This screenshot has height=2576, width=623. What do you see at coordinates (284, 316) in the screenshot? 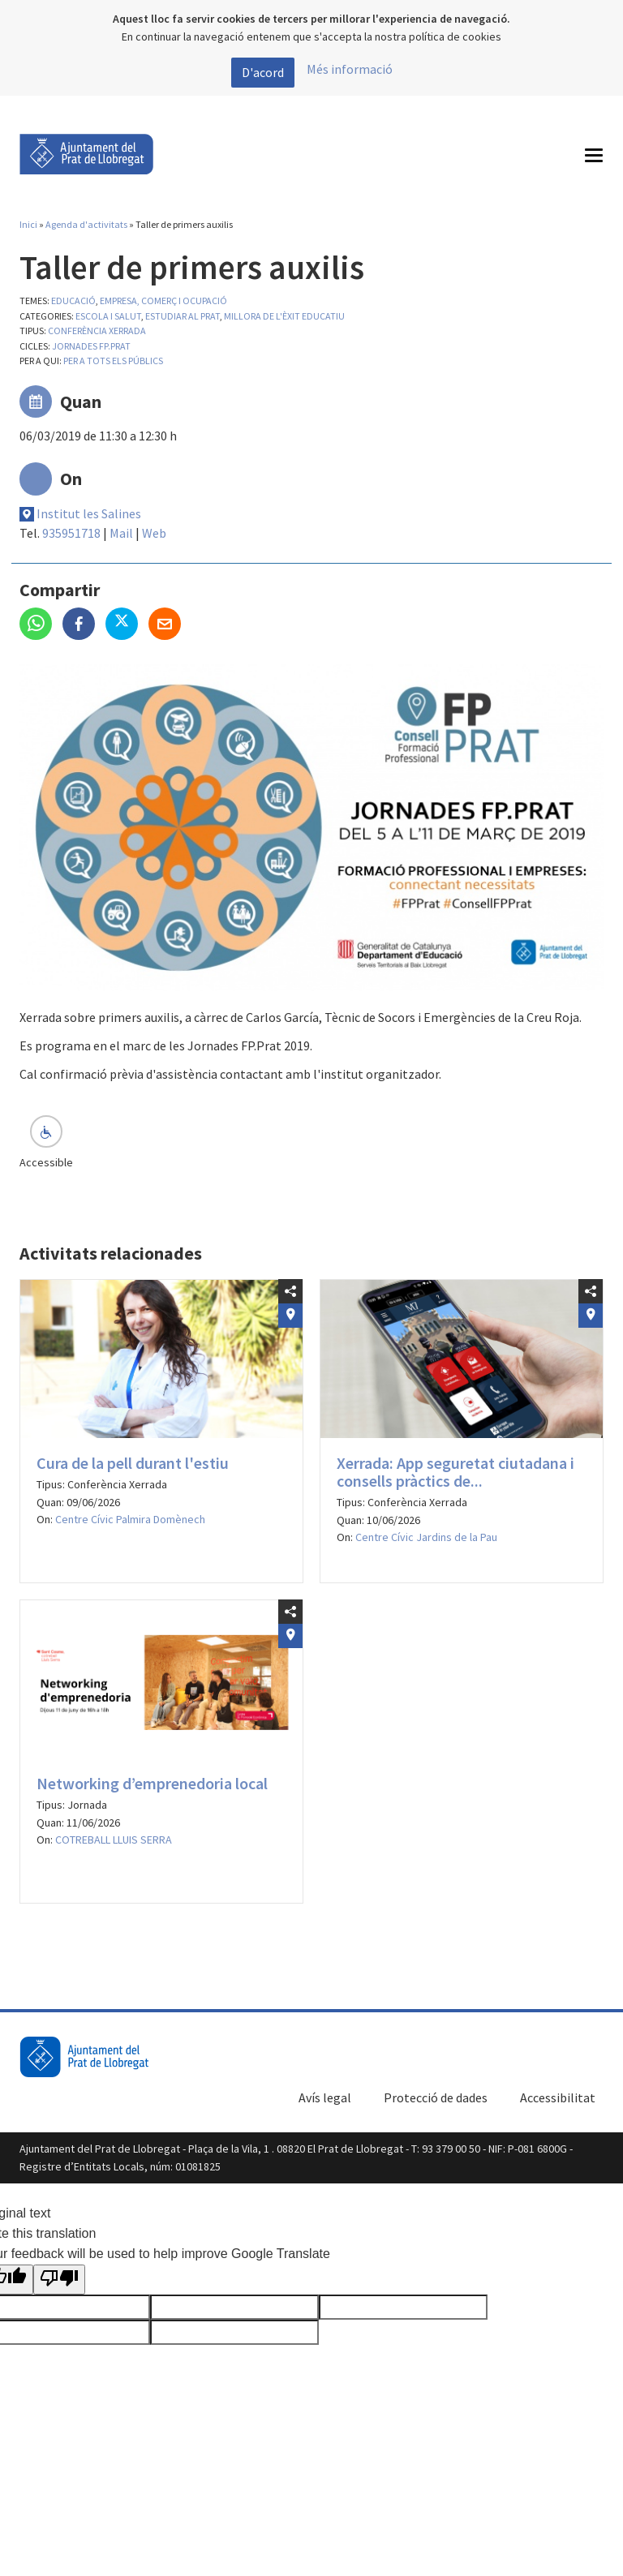
I see `Millora de l'èxit educatiu` at bounding box center [284, 316].